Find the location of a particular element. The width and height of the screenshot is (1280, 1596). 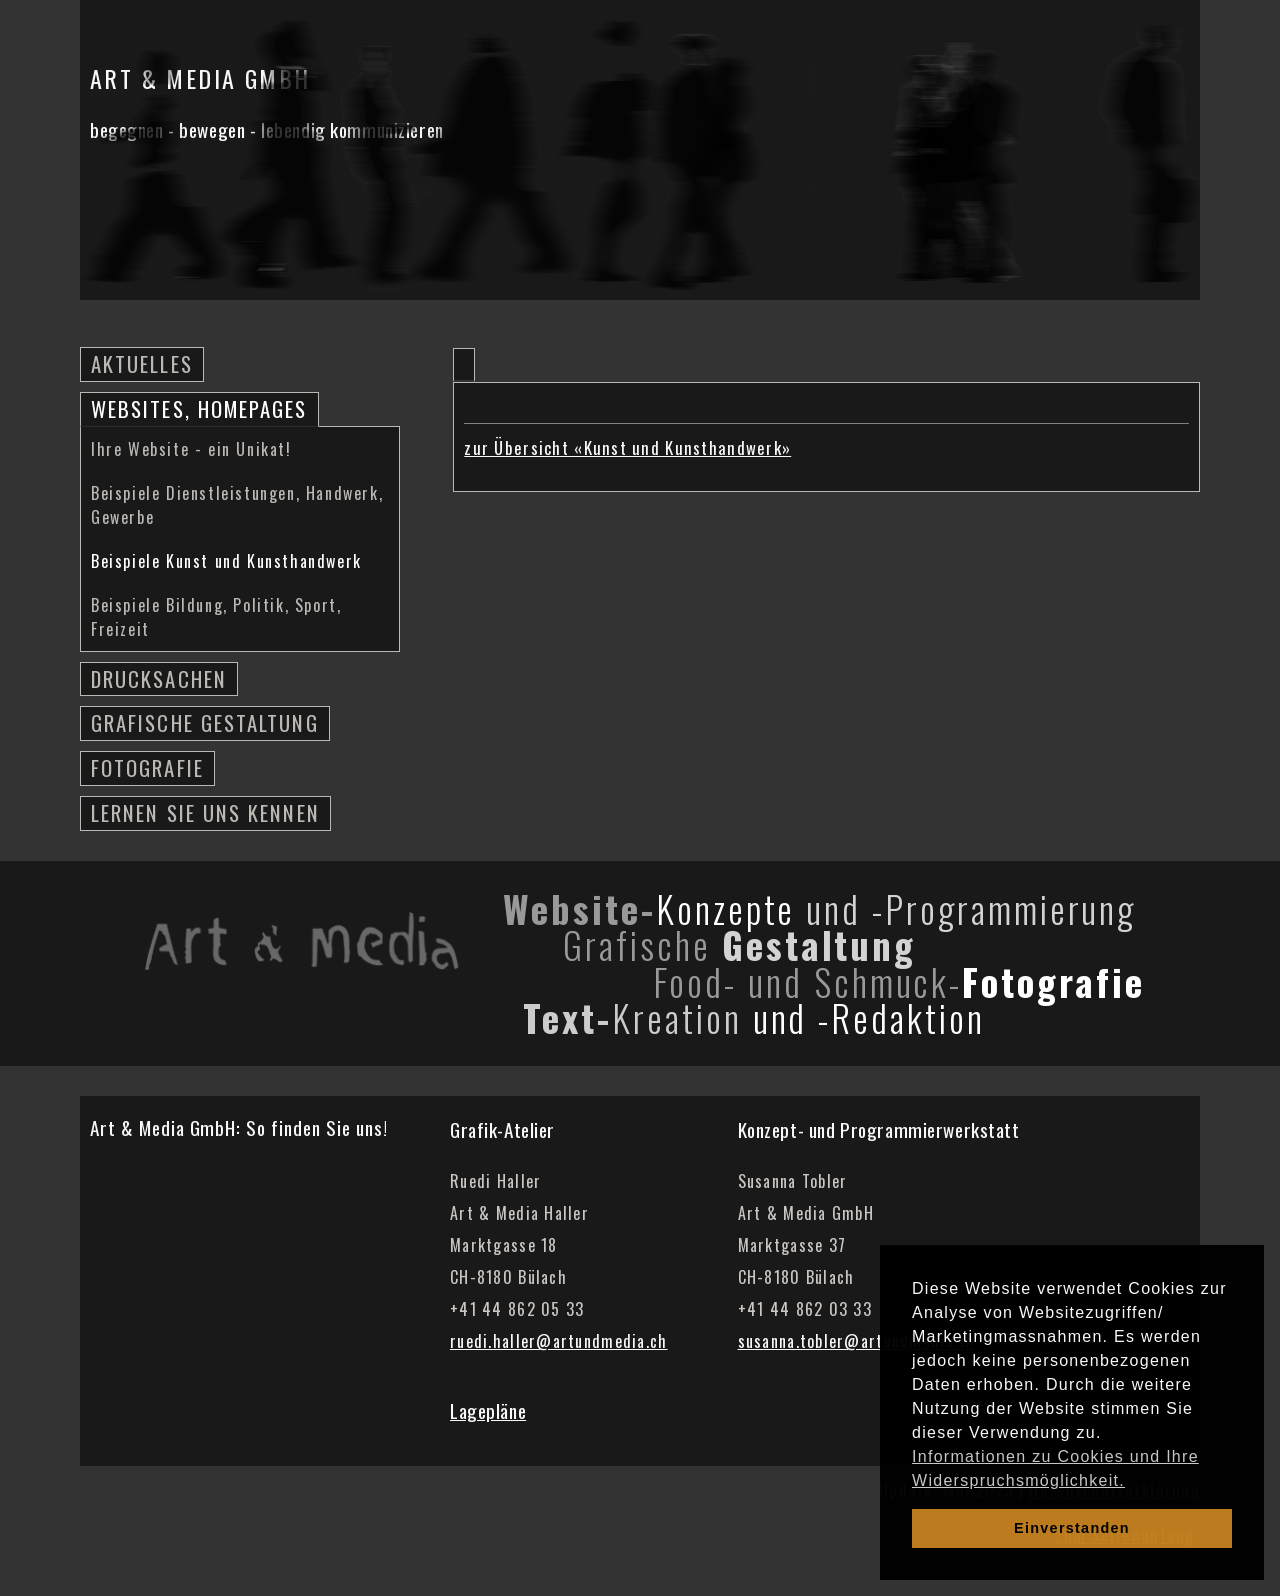

Ihre Website - ein Unikat! is located at coordinates (191, 449).